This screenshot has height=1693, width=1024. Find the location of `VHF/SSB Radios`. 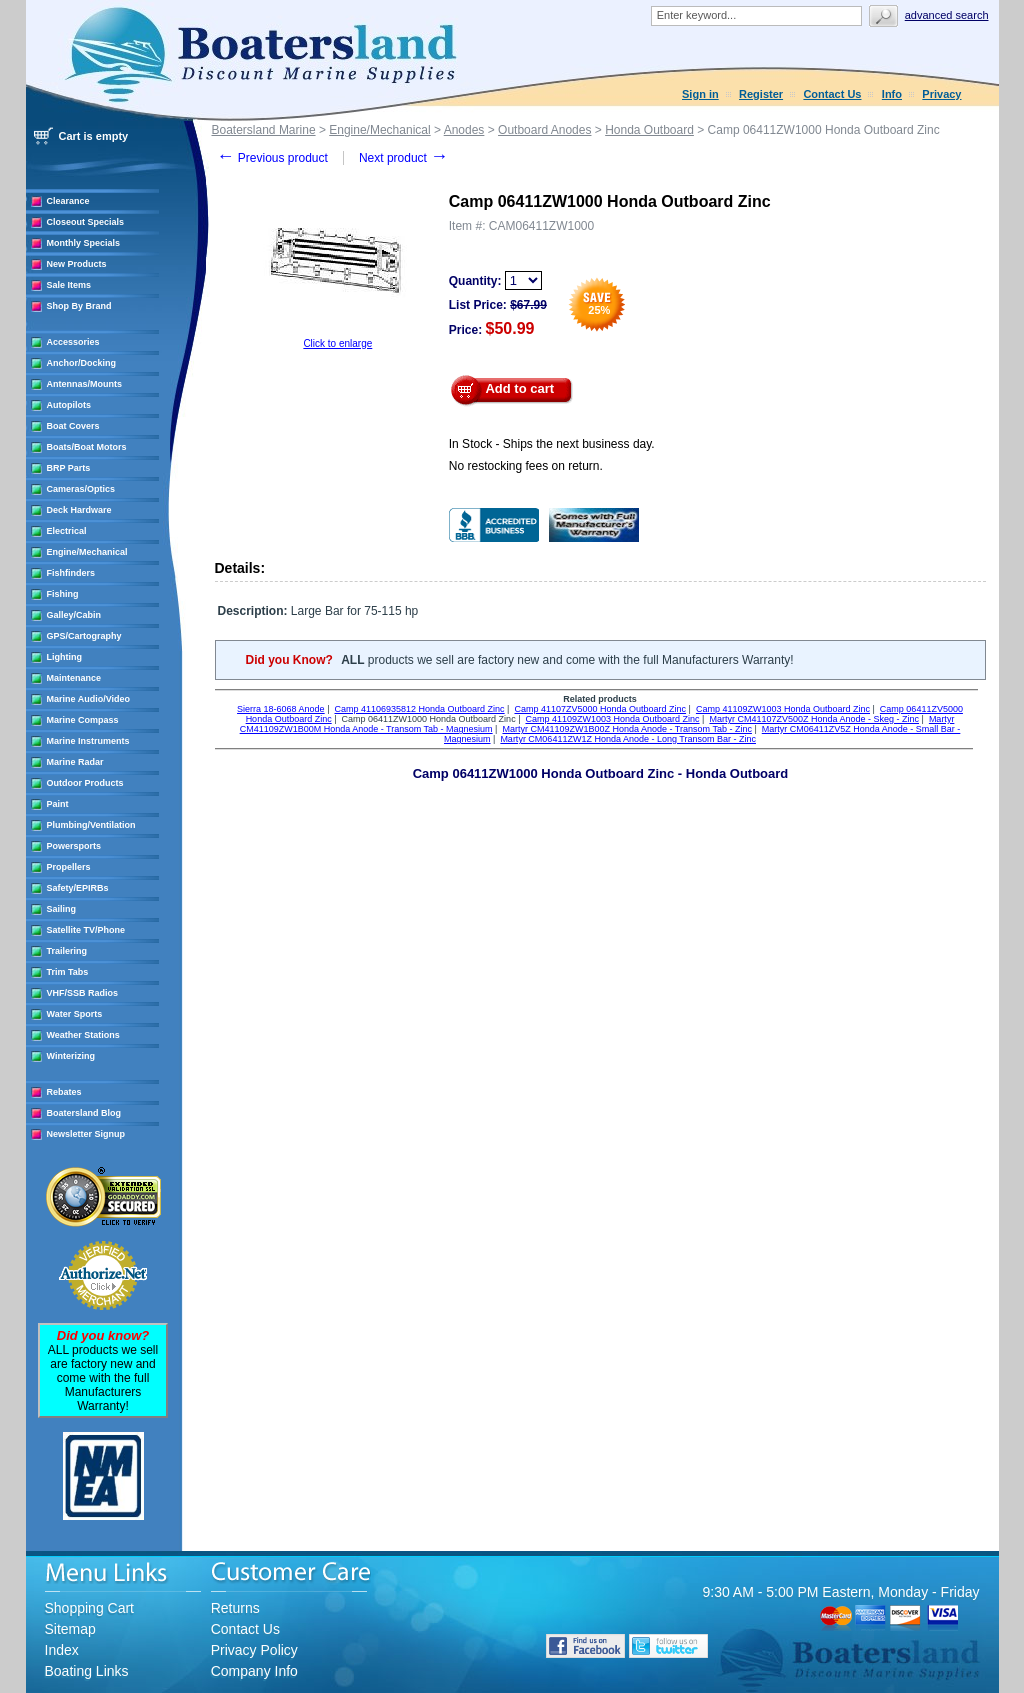

VHF/SSB Radios is located at coordinates (83, 993).